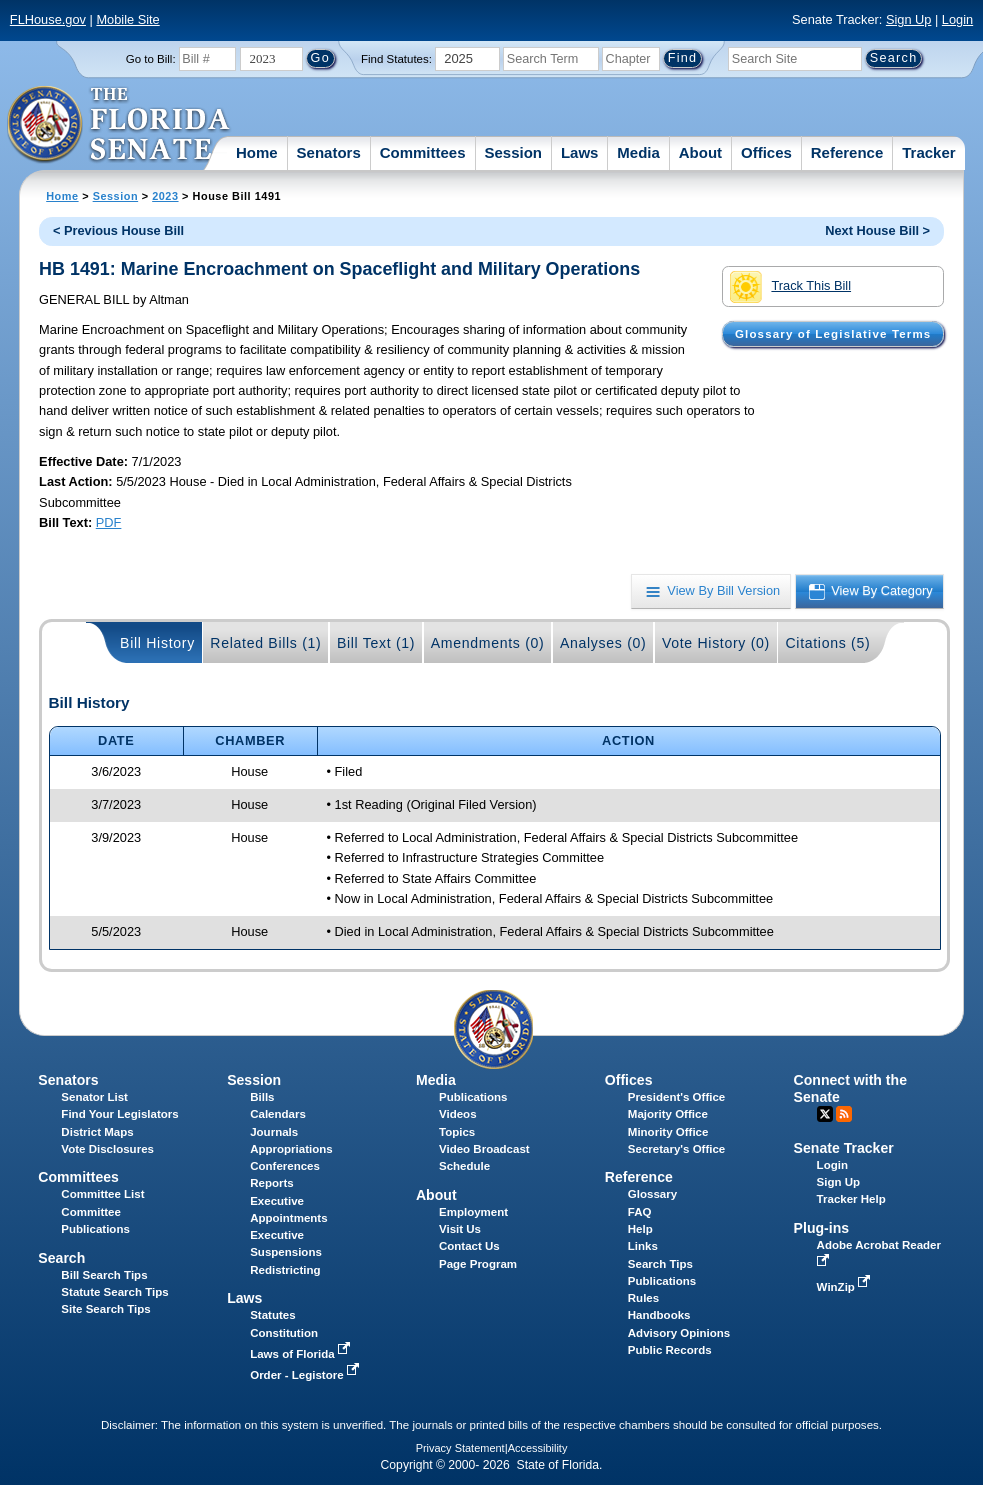 The image size is (983, 1485). I want to click on Home, so click(257, 152).